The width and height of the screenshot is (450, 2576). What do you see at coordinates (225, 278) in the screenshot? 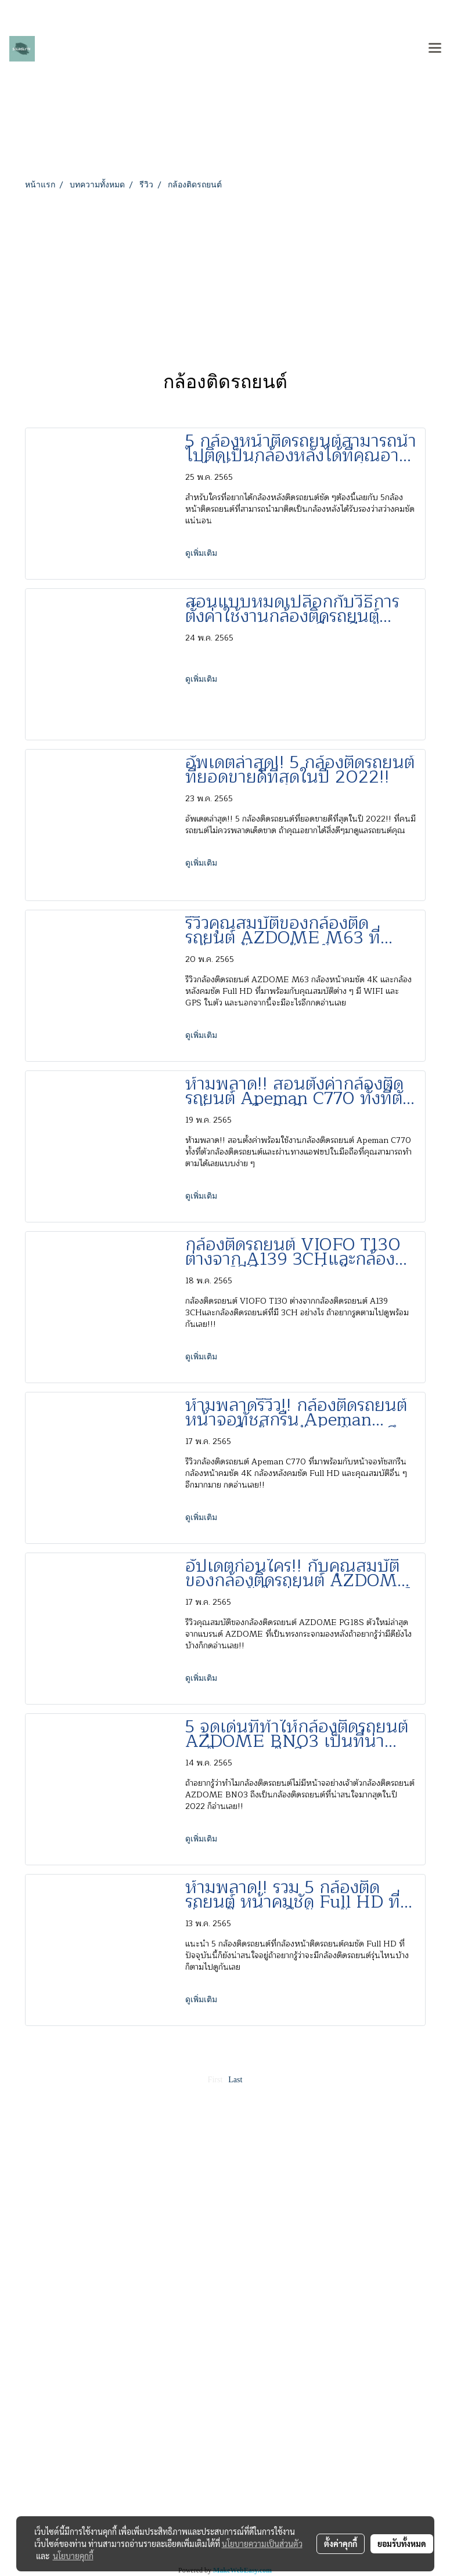
I see `[Advertisement]` at bounding box center [225, 278].